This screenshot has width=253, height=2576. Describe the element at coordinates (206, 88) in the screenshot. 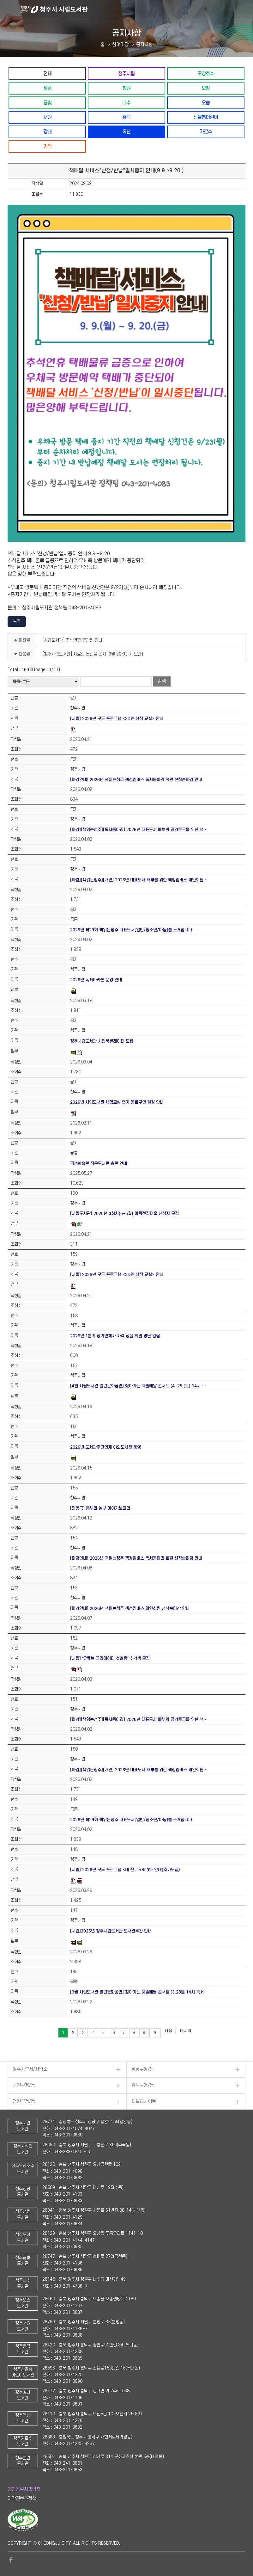

I see `오창` at that location.